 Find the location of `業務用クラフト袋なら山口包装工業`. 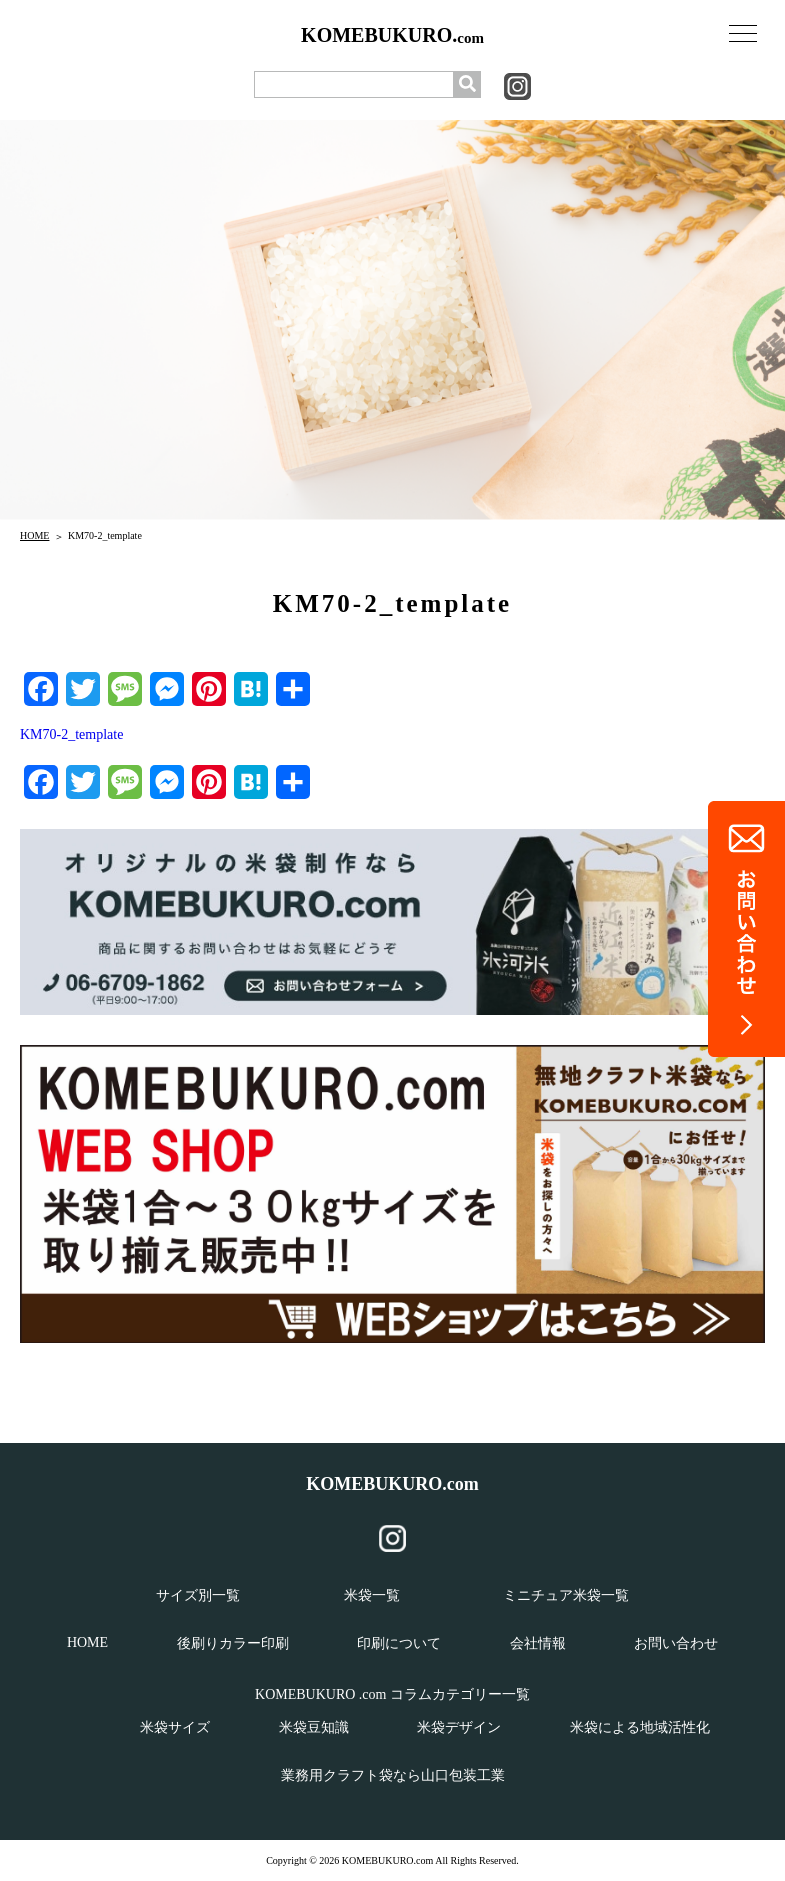

業務用クラフト袋なら山口包装工業 is located at coordinates (393, 1775).